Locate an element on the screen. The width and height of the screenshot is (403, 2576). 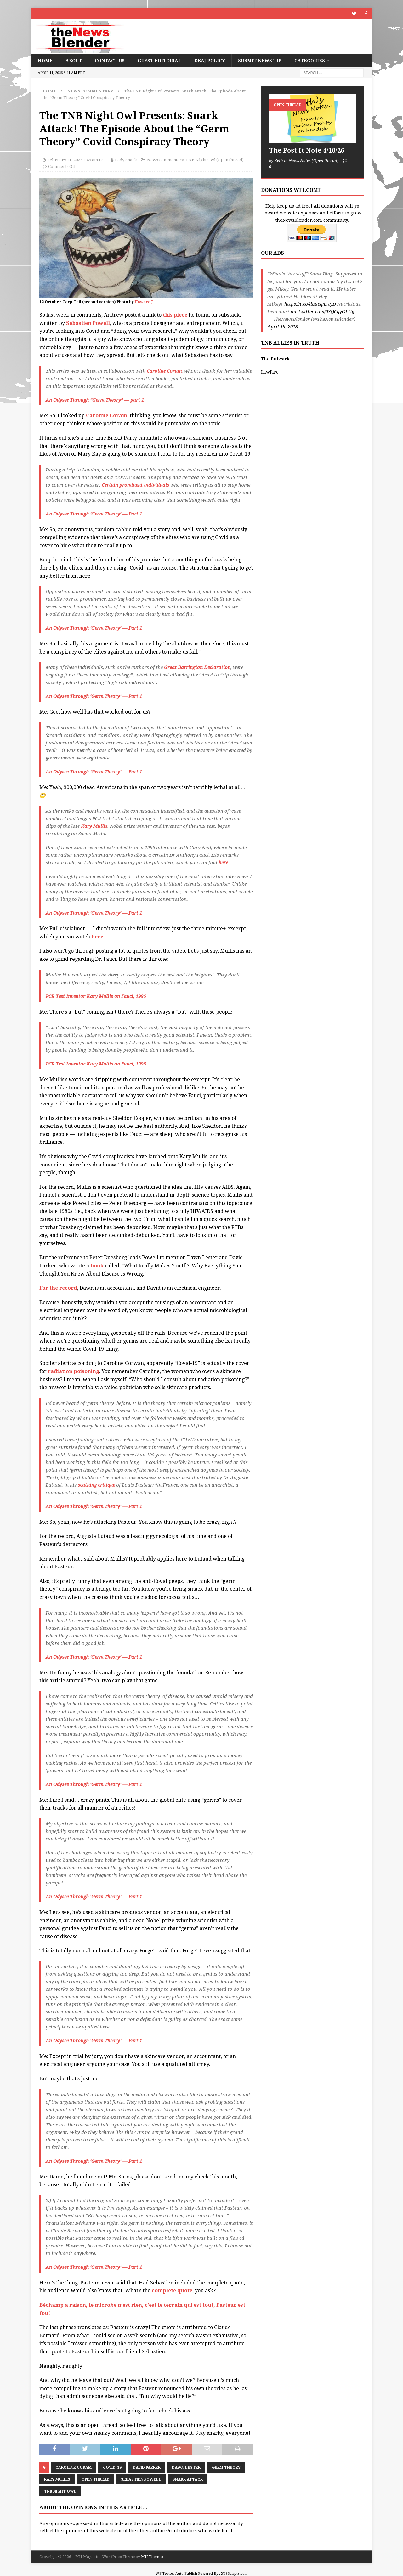
An Odysee Through “Germ Theory” — part 1 is located at coordinates (95, 399).